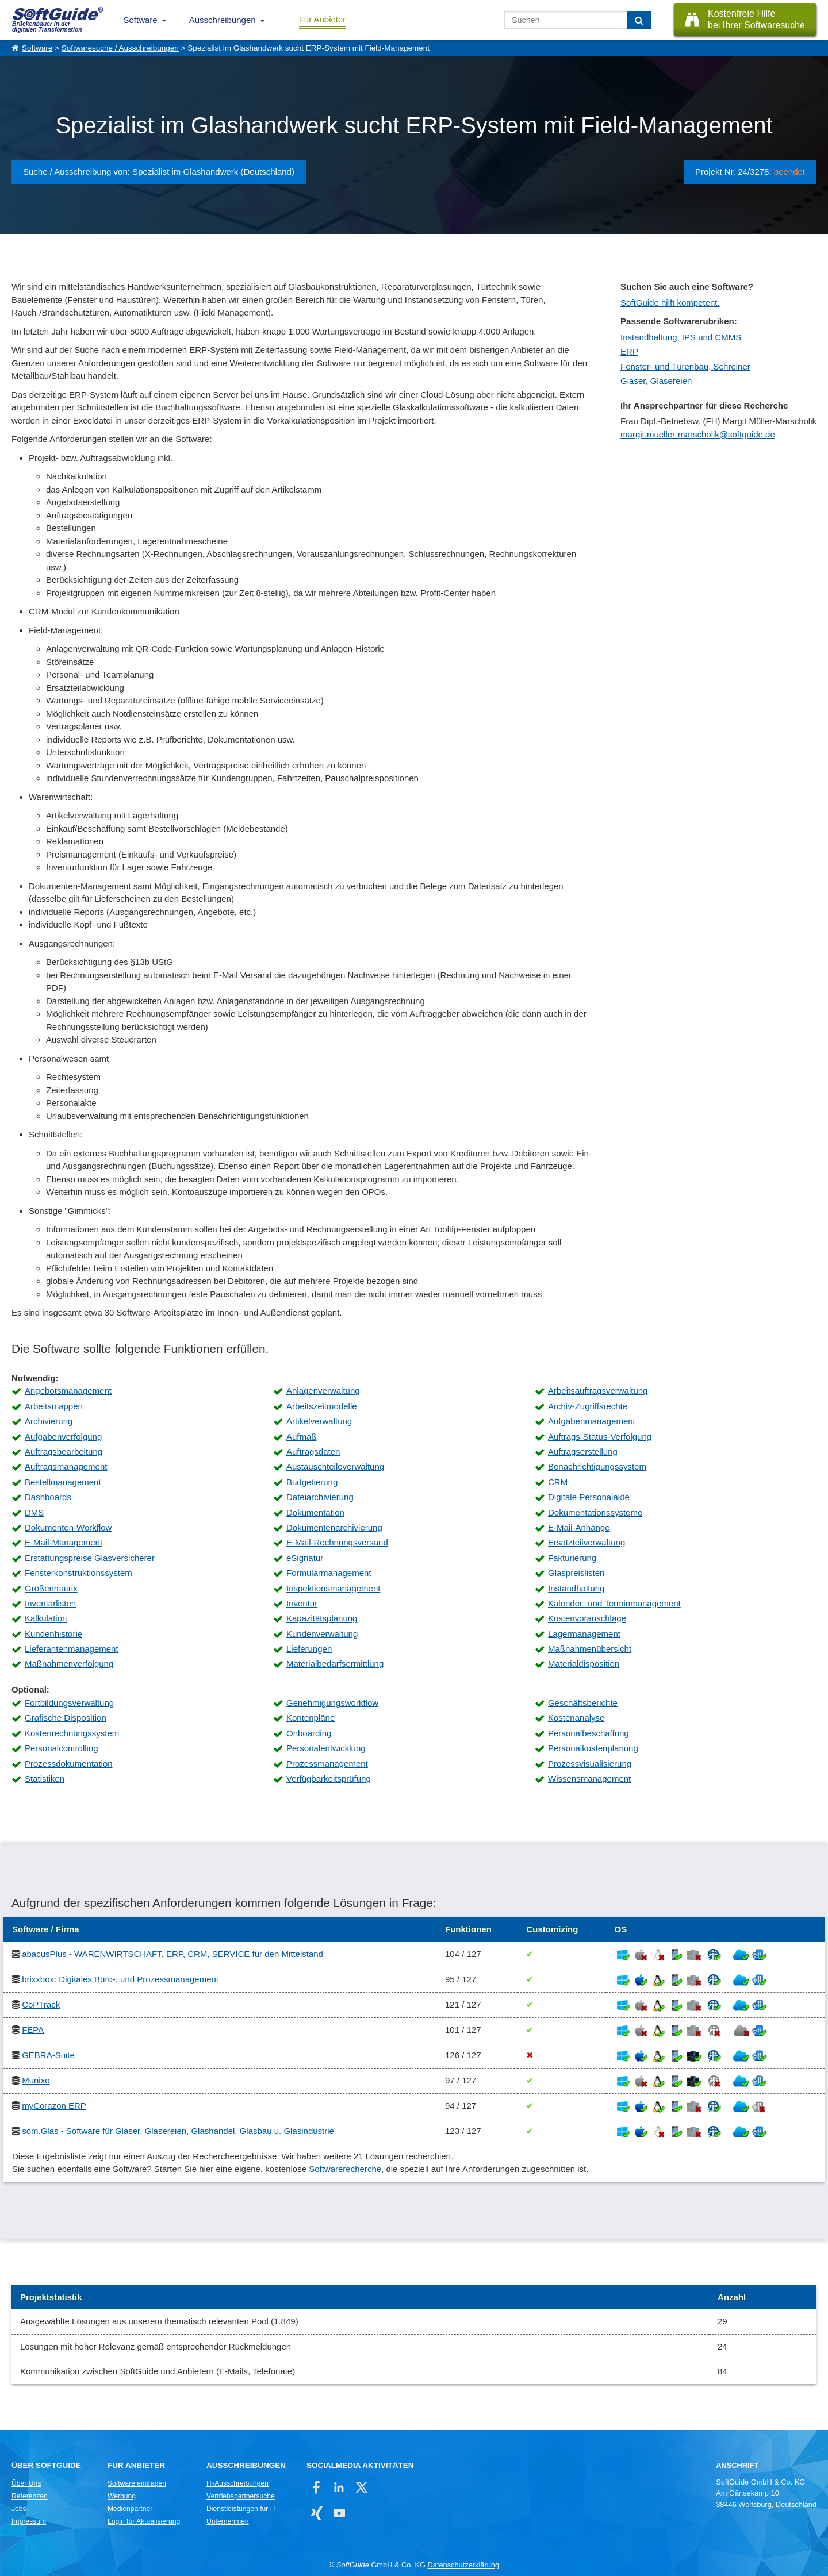 This screenshot has height=2576, width=828. Describe the element at coordinates (332, 1703) in the screenshot. I see `Genehmigungsworkflow` at that location.